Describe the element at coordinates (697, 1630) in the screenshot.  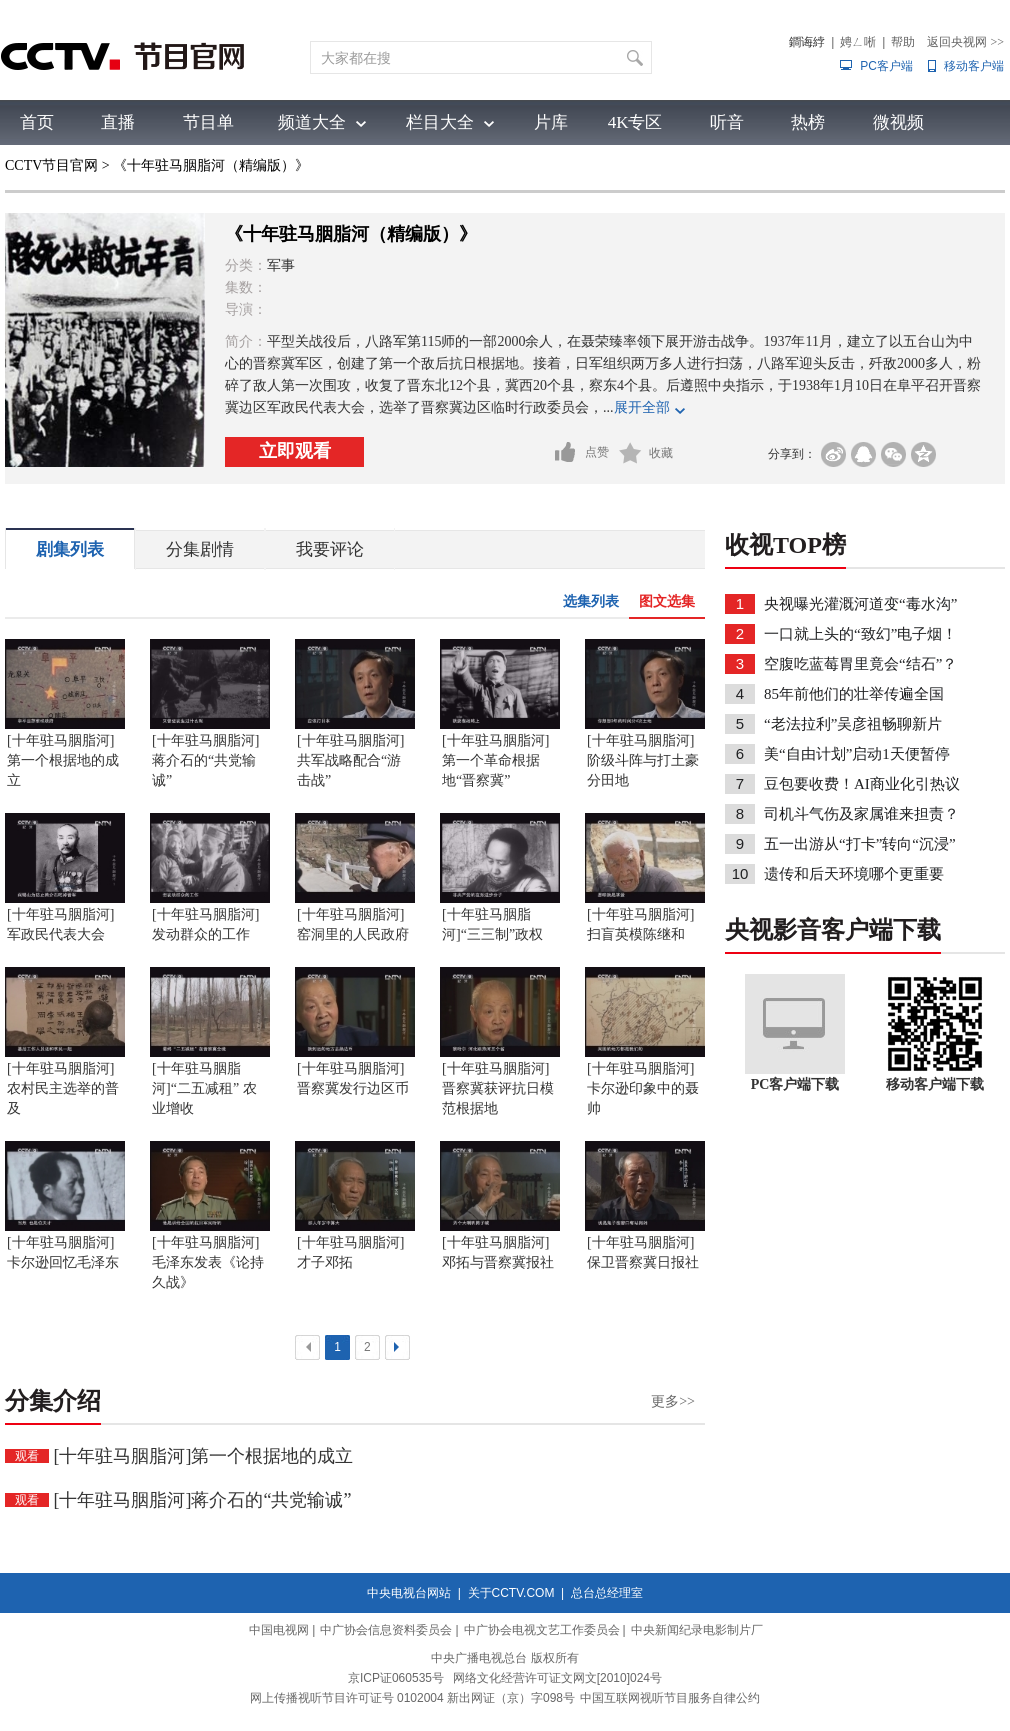
I see `中央新闻纪录电影制片厂` at that location.